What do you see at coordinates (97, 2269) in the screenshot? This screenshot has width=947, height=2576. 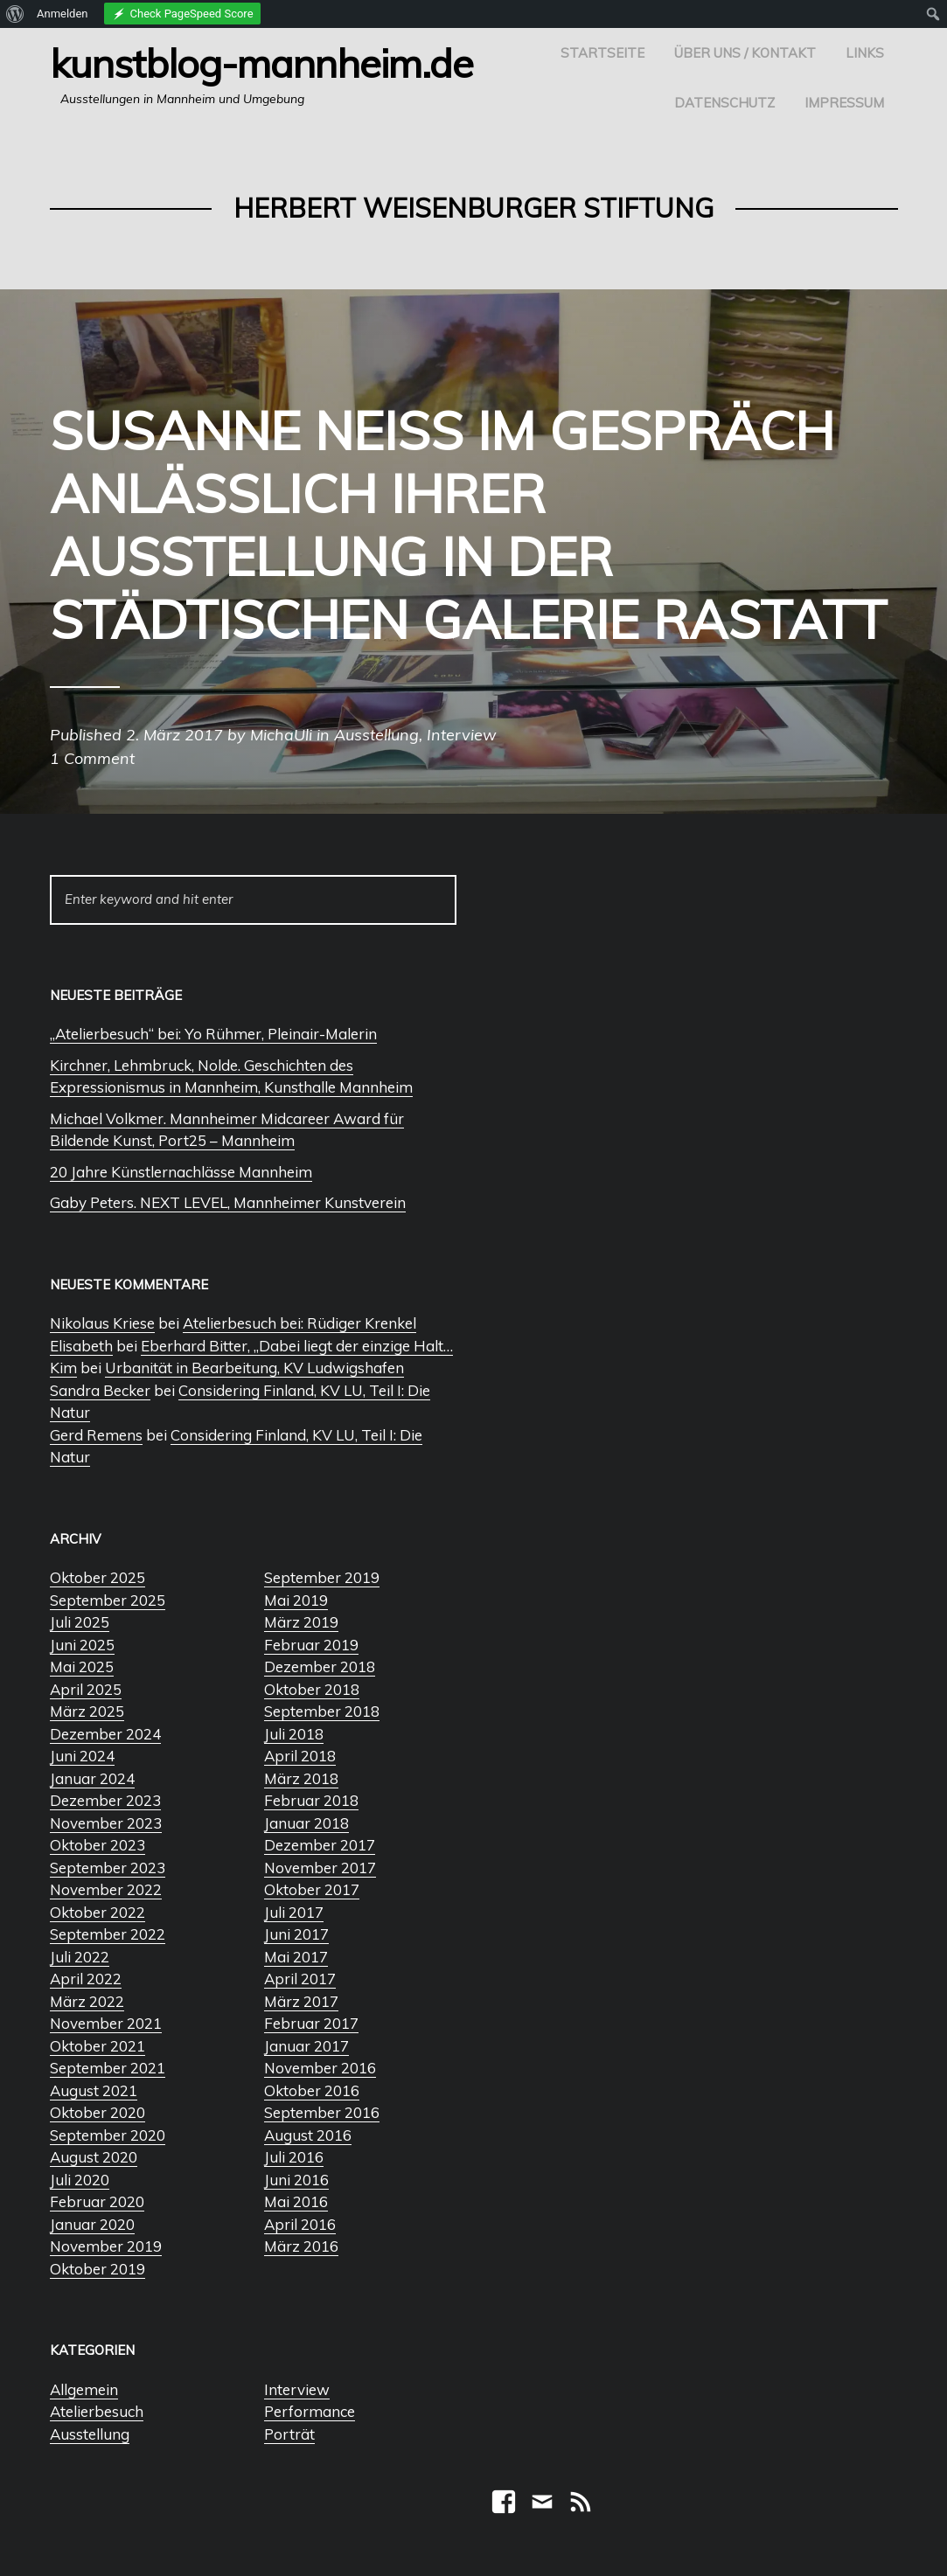 I see `Oktober 2019` at bounding box center [97, 2269].